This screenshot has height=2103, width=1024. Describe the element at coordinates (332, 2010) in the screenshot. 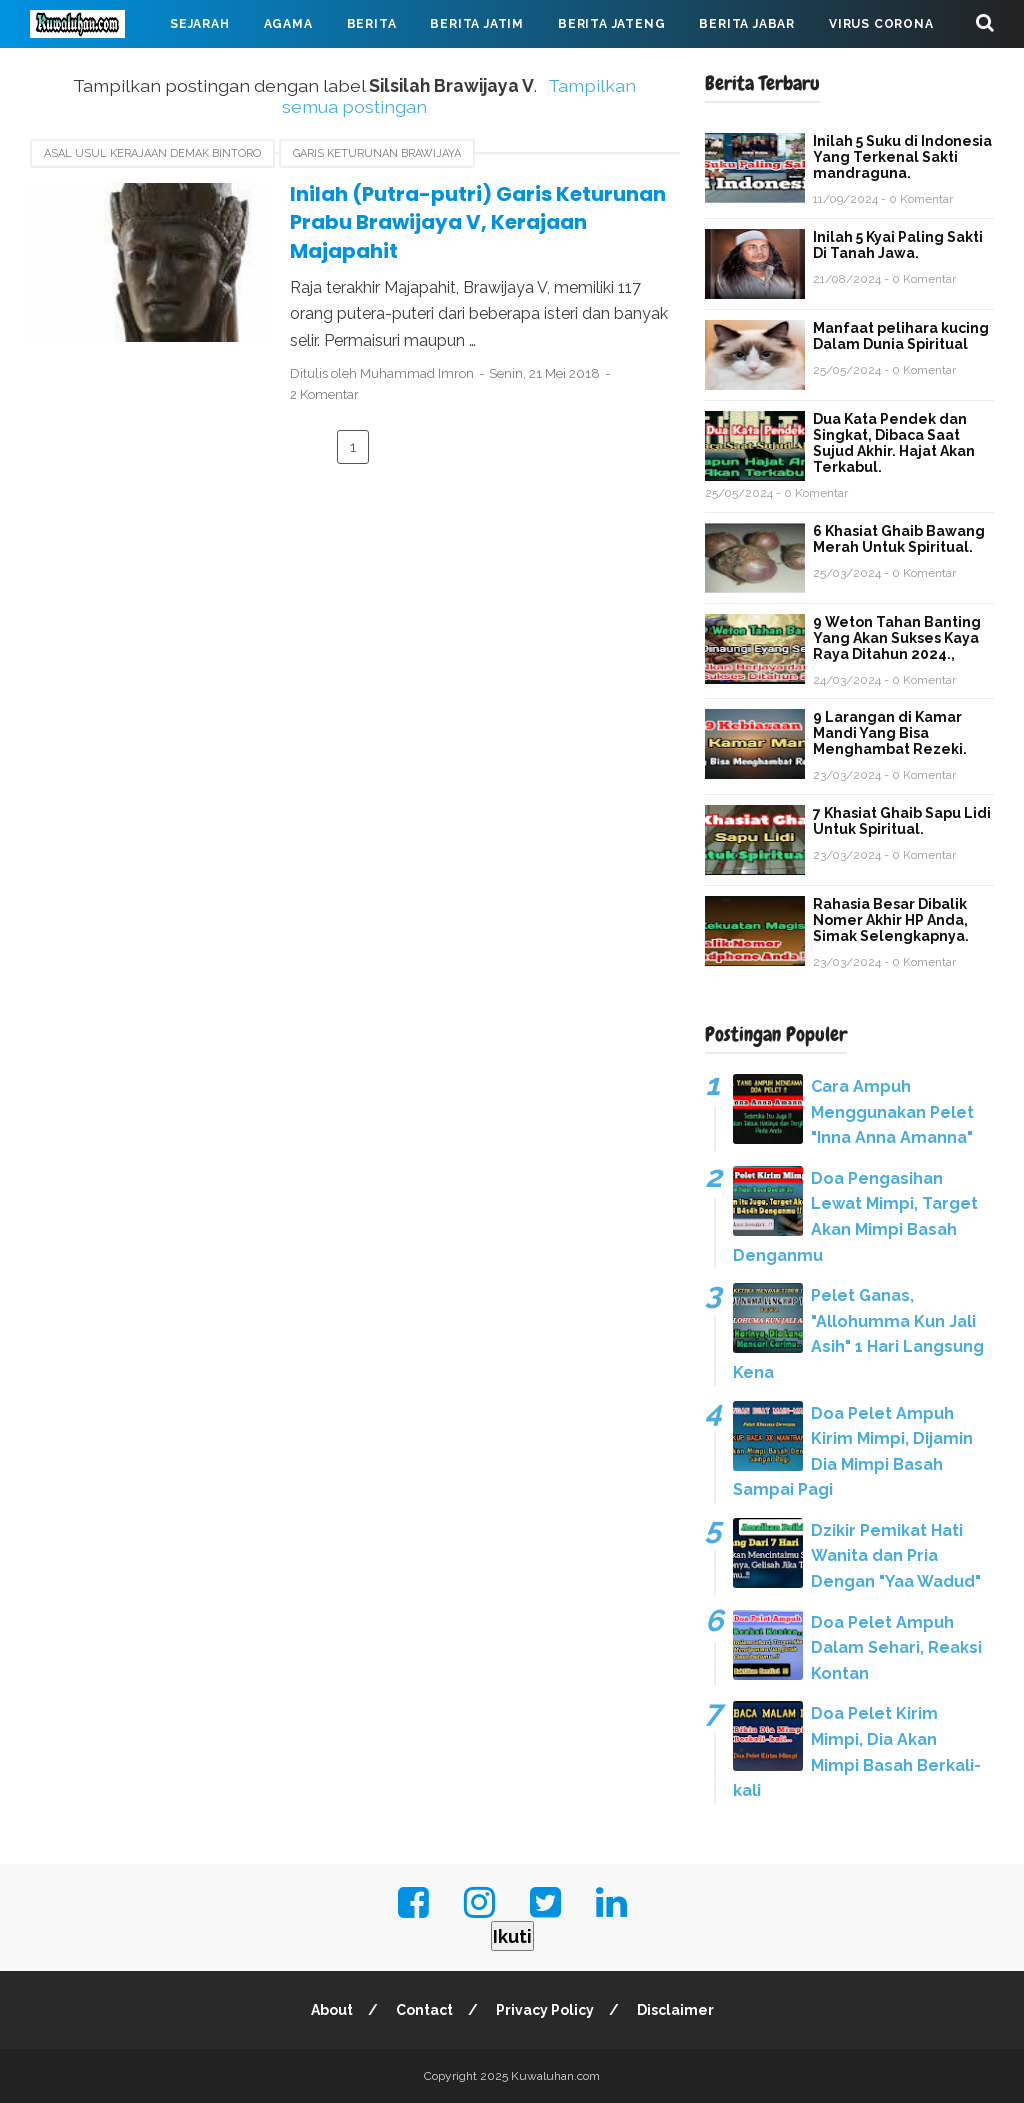

I see `About` at that location.